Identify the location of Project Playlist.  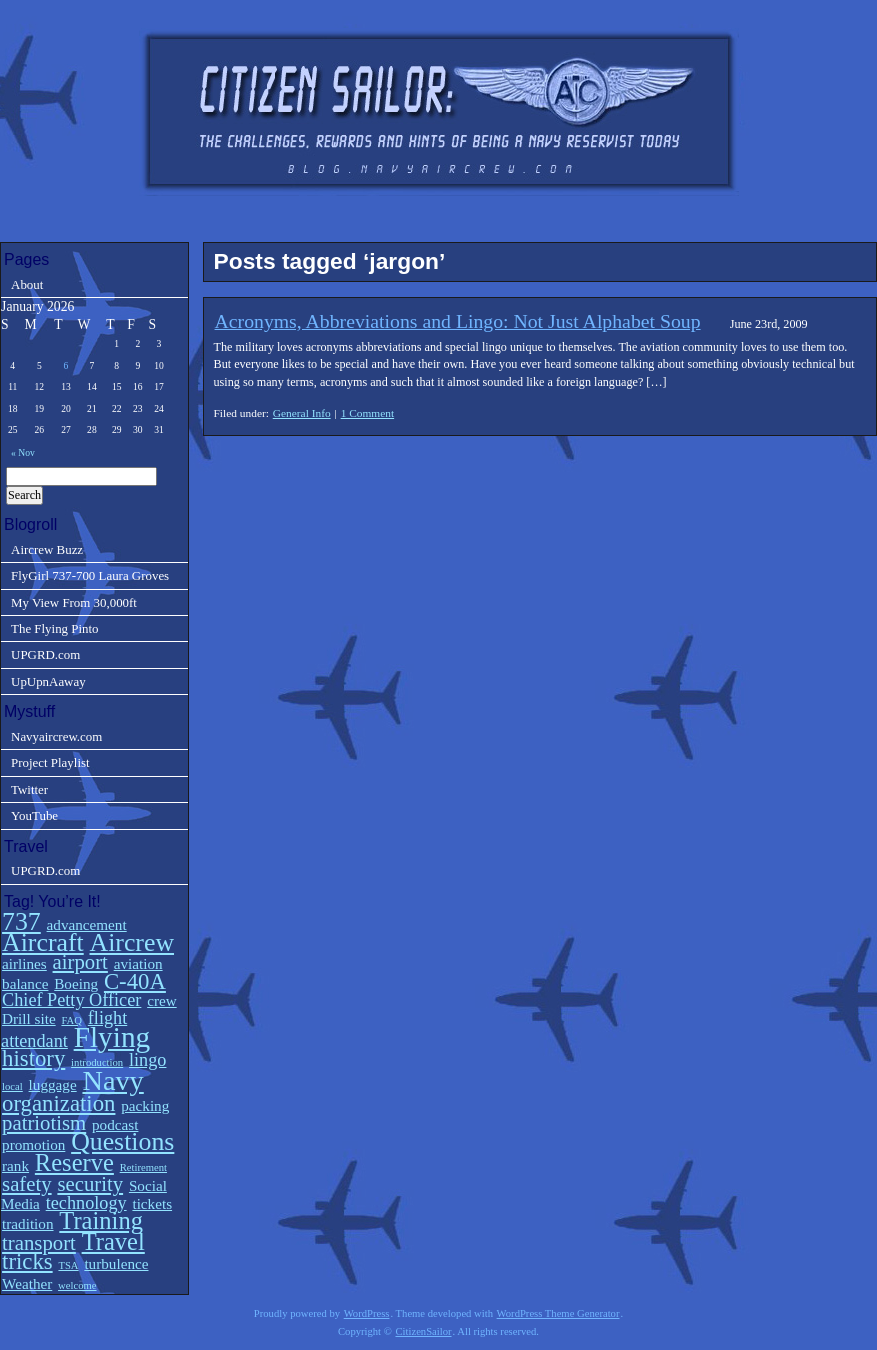
(50, 762).